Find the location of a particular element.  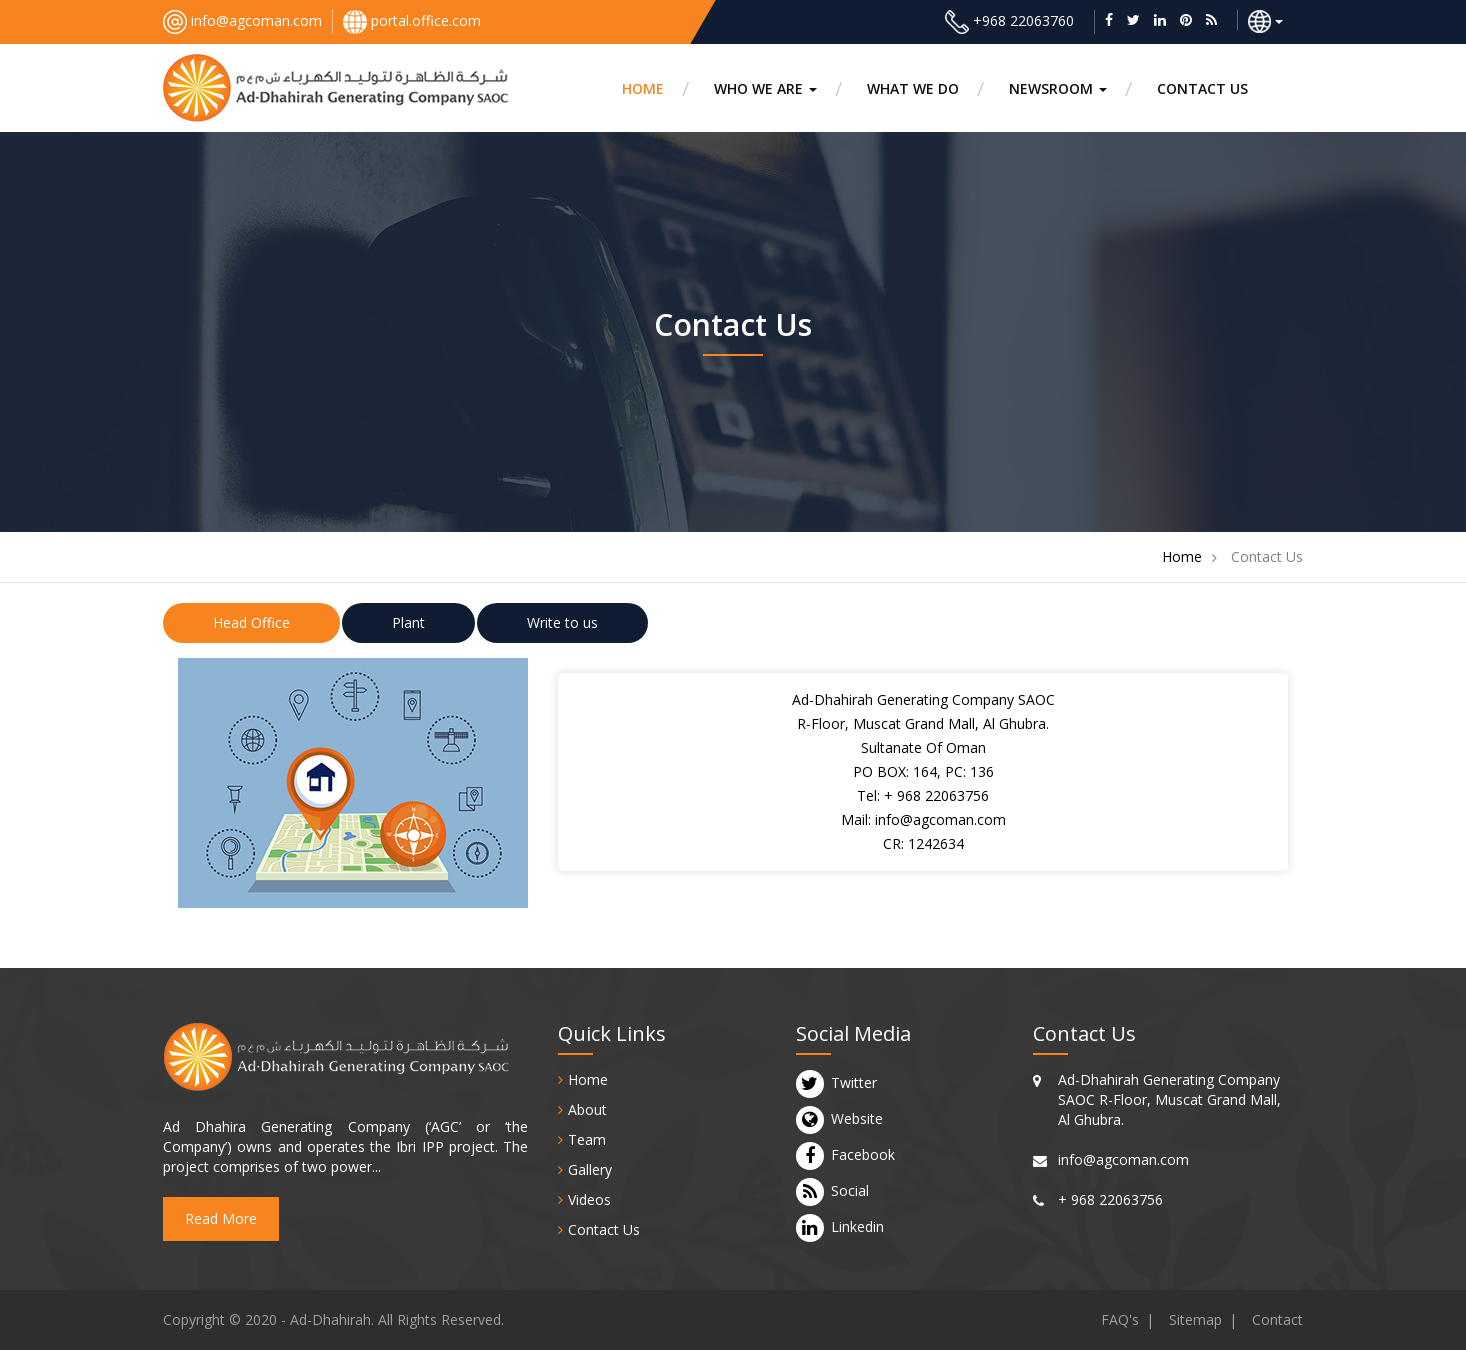

CONTACT US is located at coordinates (1202, 88).